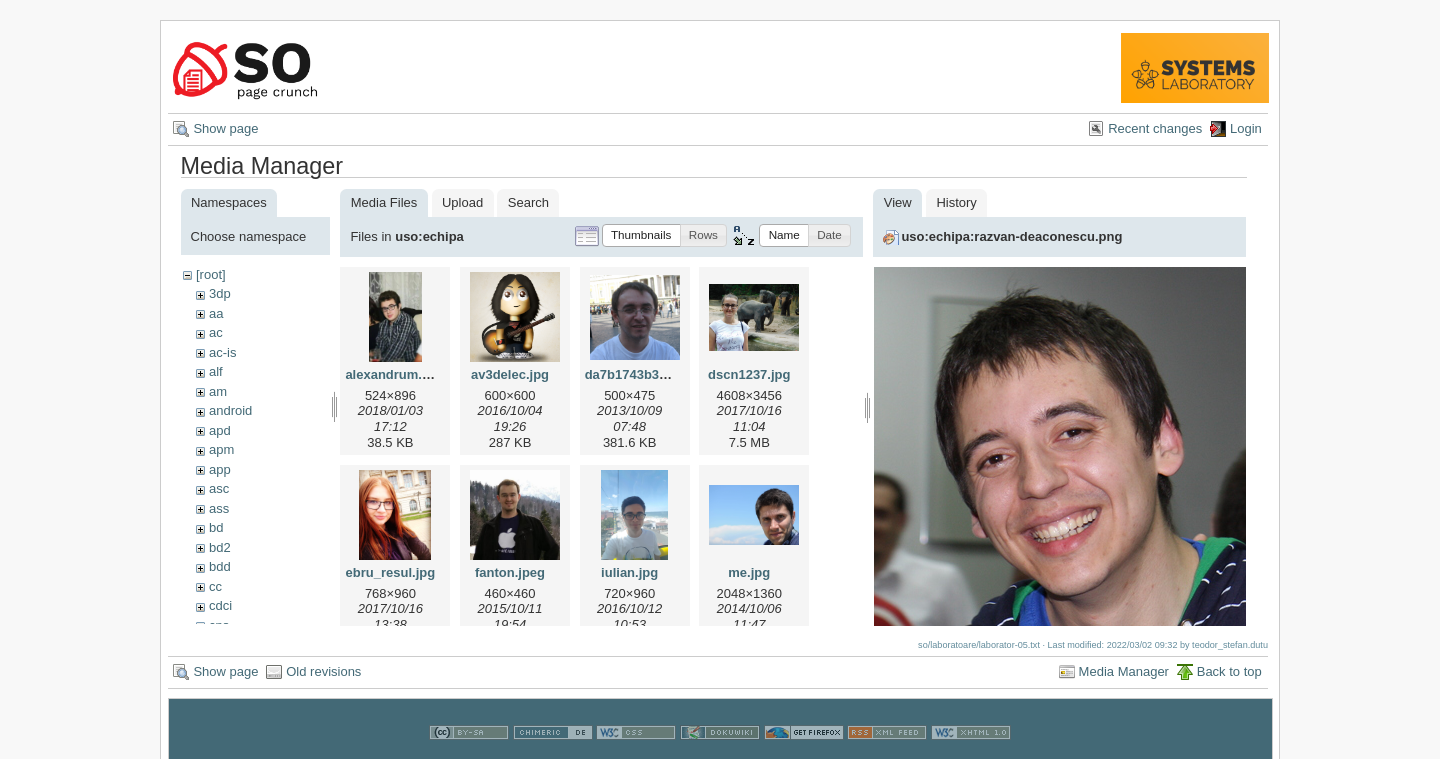 The width and height of the screenshot is (1440, 759). Describe the element at coordinates (749, 572) in the screenshot. I see `me.jpg` at that location.